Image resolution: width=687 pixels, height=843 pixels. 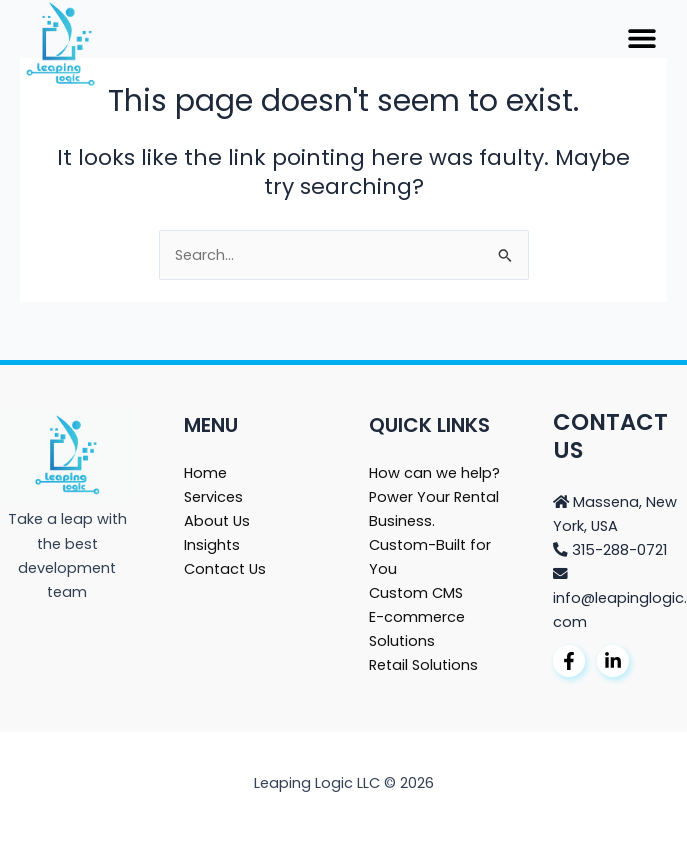 I want to click on Services, so click(x=213, y=497).